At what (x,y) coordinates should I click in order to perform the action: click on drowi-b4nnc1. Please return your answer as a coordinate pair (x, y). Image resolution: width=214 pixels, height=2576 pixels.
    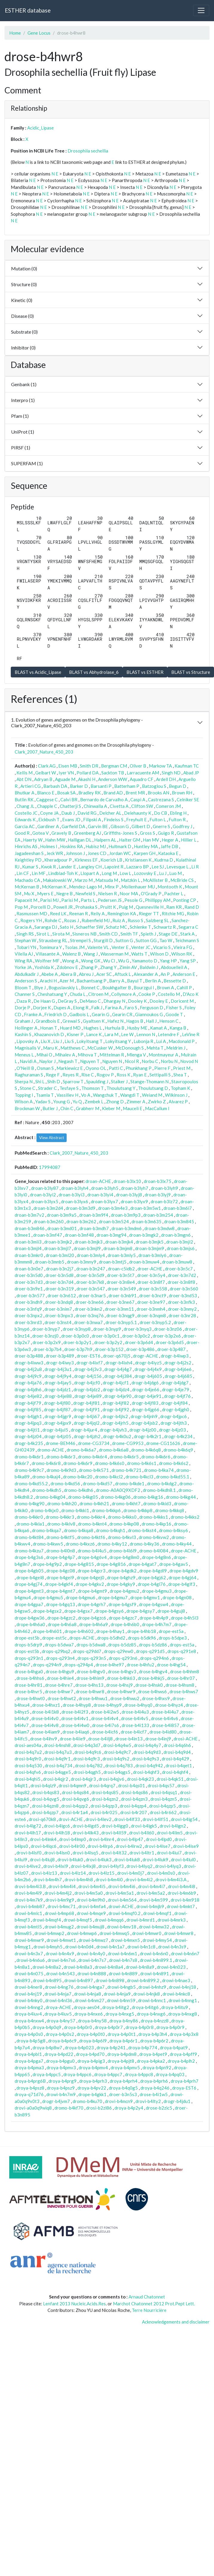
    Looking at the image, I should click on (152, 2000).